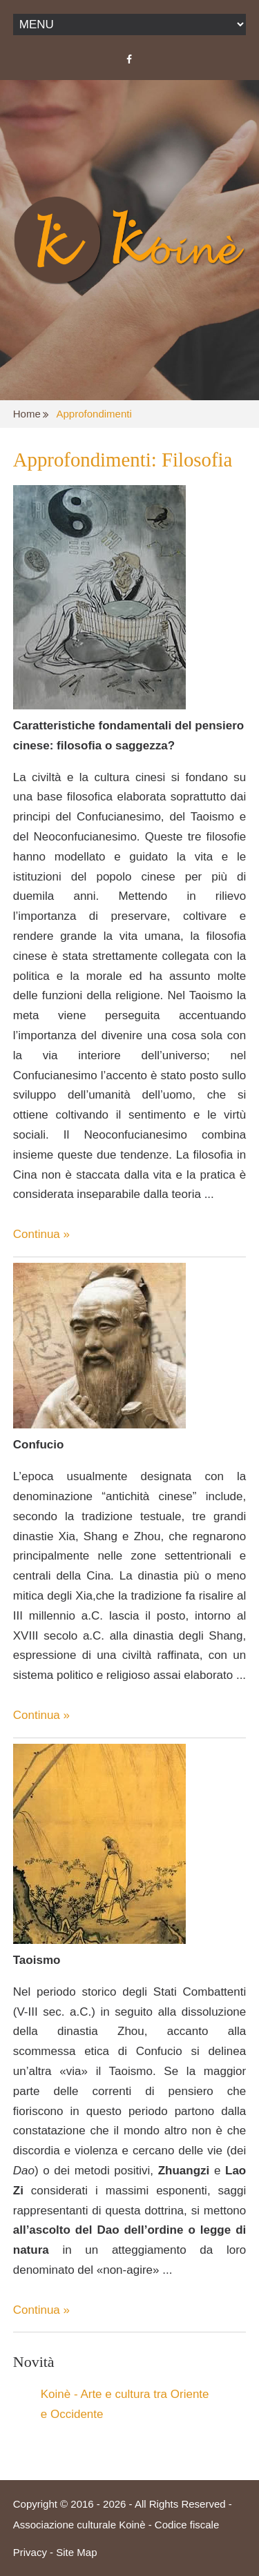  What do you see at coordinates (79, 2524) in the screenshot?
I see `Associazione culturale Koinè` at bounding box center [79, 2524].